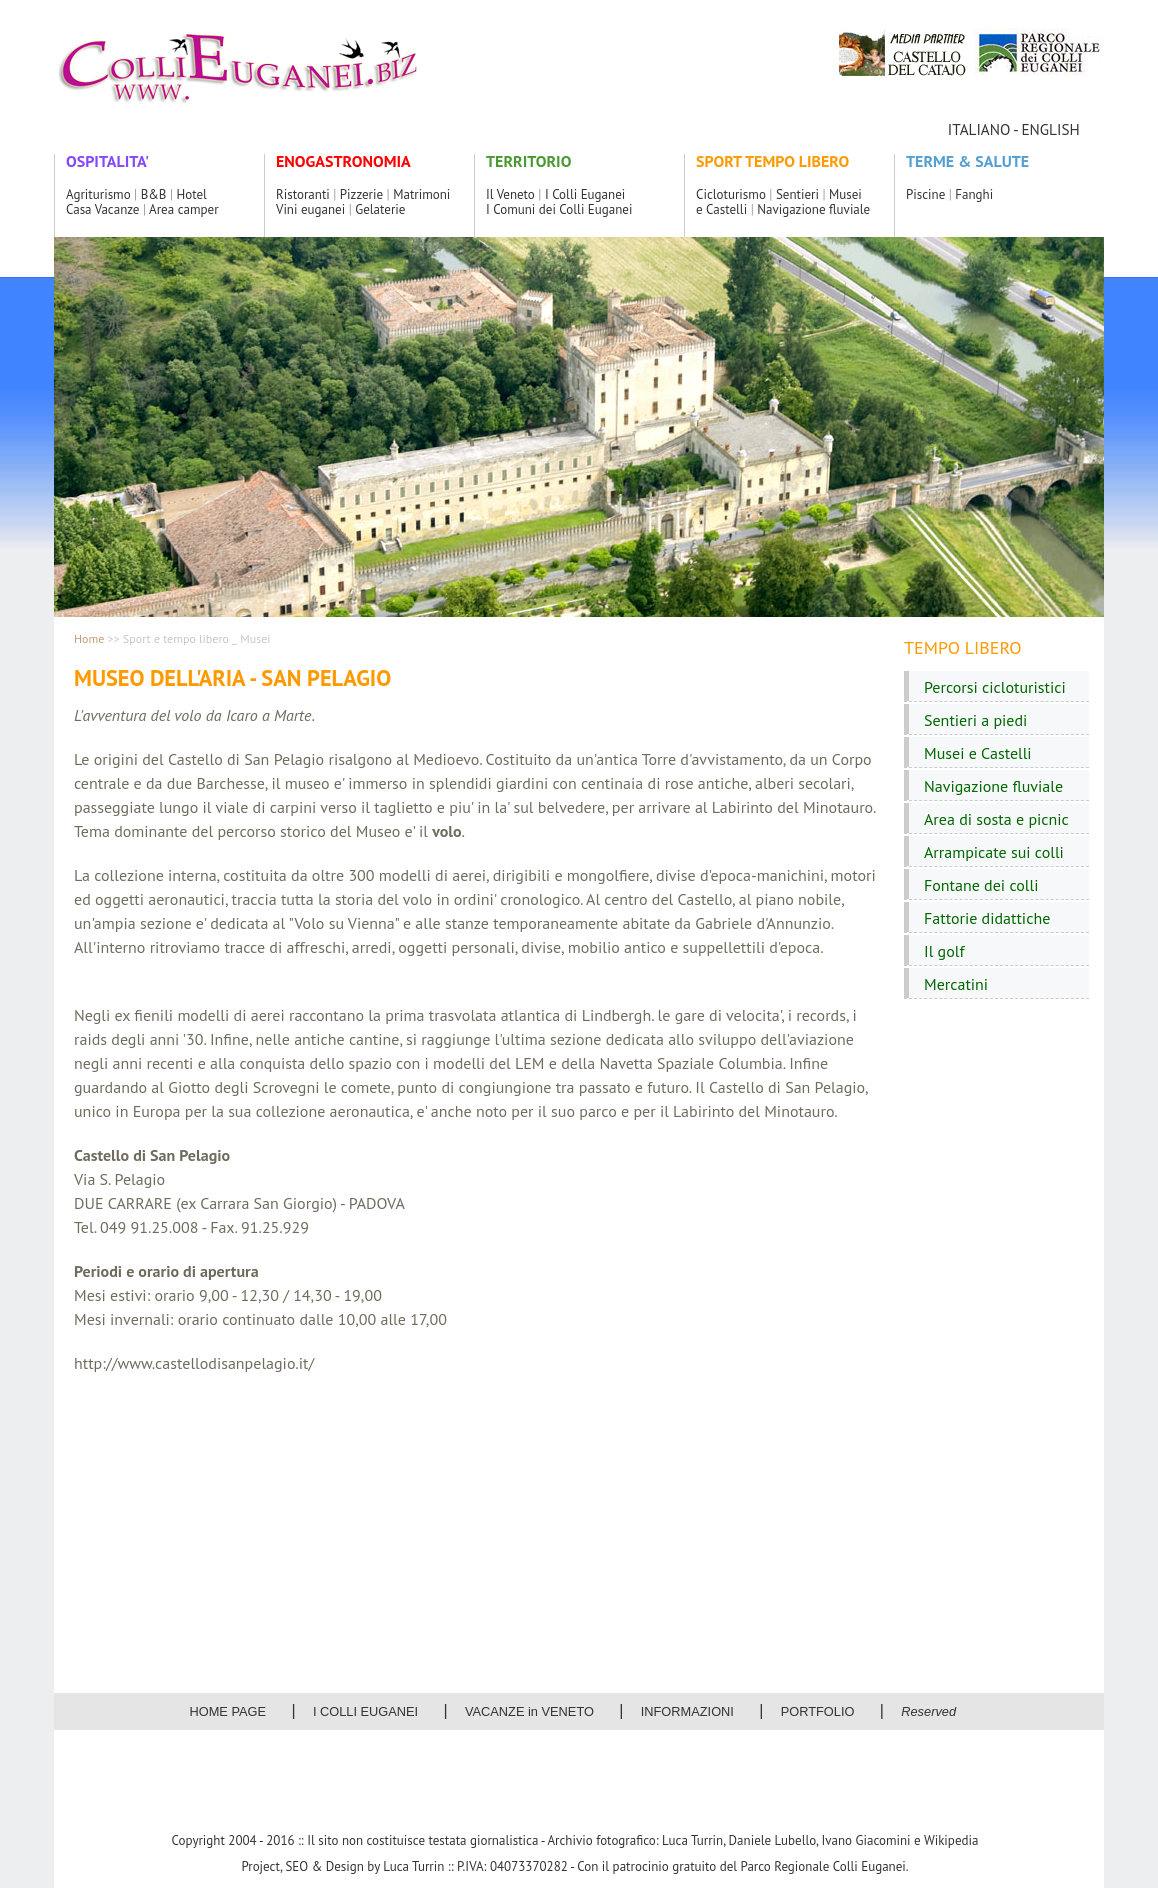  What do you see at coordinates (380, 209) in the screenshot?
I see `Gelaterie` at bounding box center [380, 209].